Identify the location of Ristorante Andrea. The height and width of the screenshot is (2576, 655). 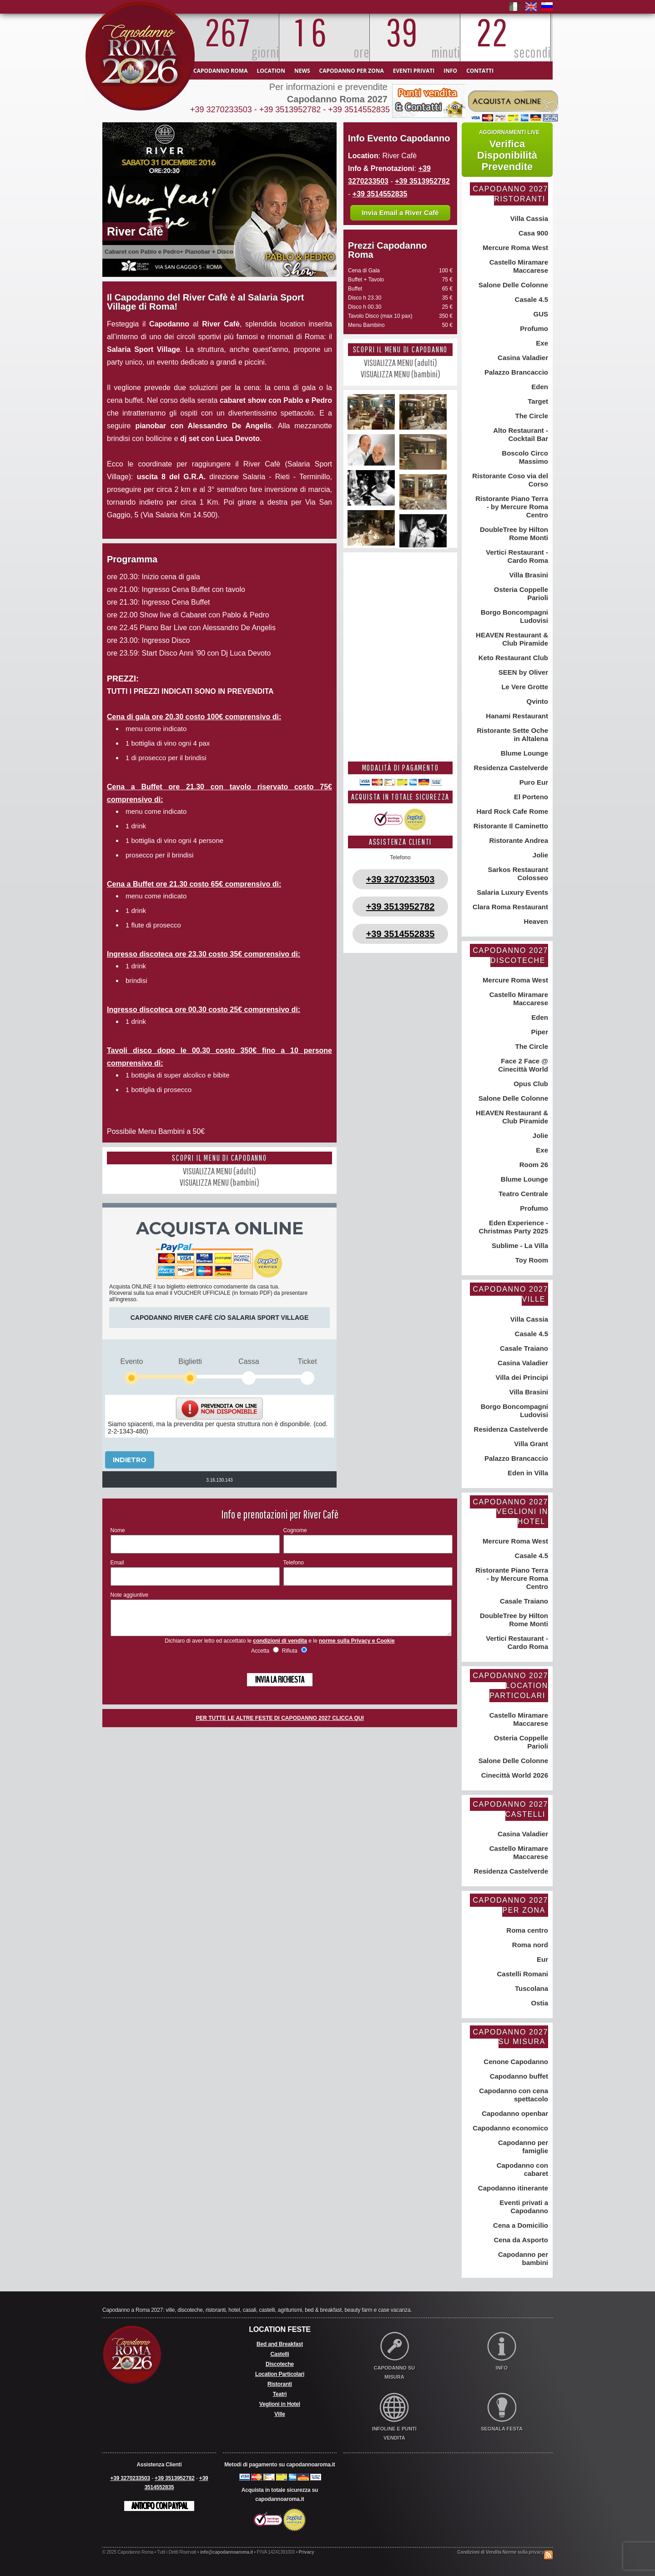
(517, 840).